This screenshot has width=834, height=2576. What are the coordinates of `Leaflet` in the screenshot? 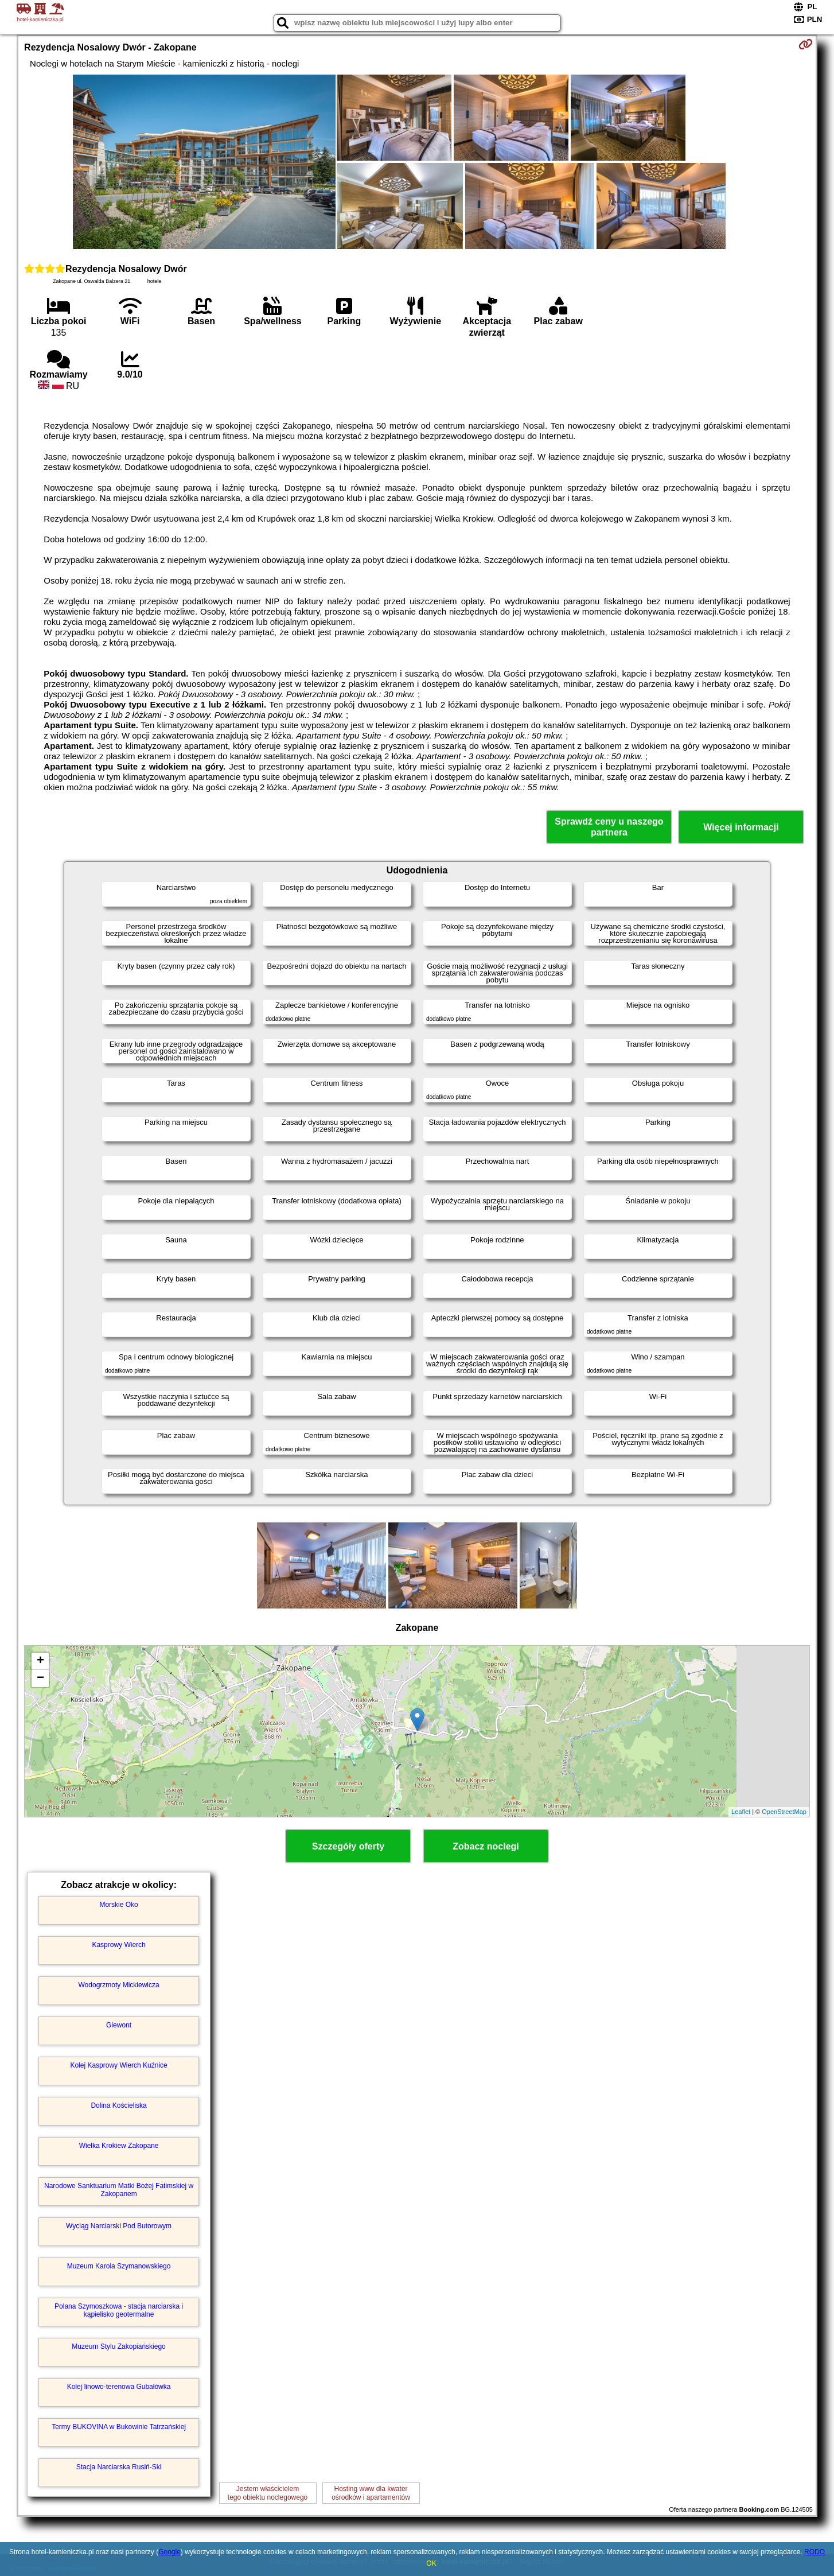 It's located at (740, 1811).